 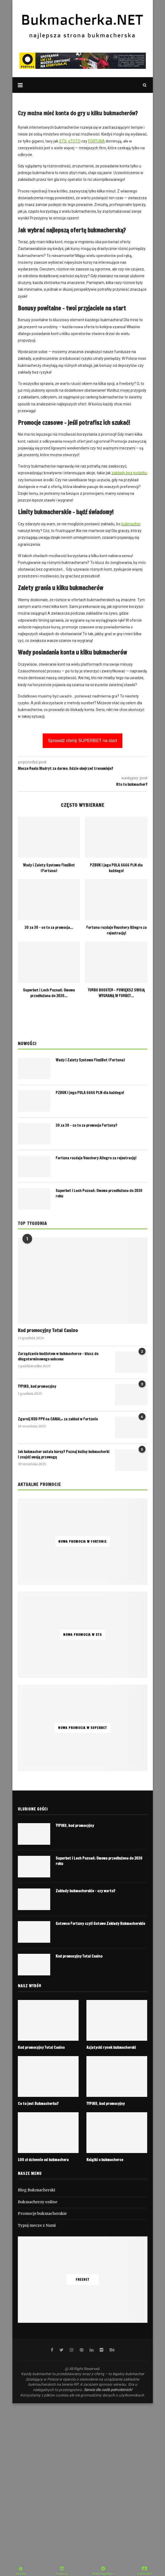 What do you see at coordinates (104, 2159) in the screenshot?
I see `Książki o bukmacherce` at bounding box center [104, 2159].